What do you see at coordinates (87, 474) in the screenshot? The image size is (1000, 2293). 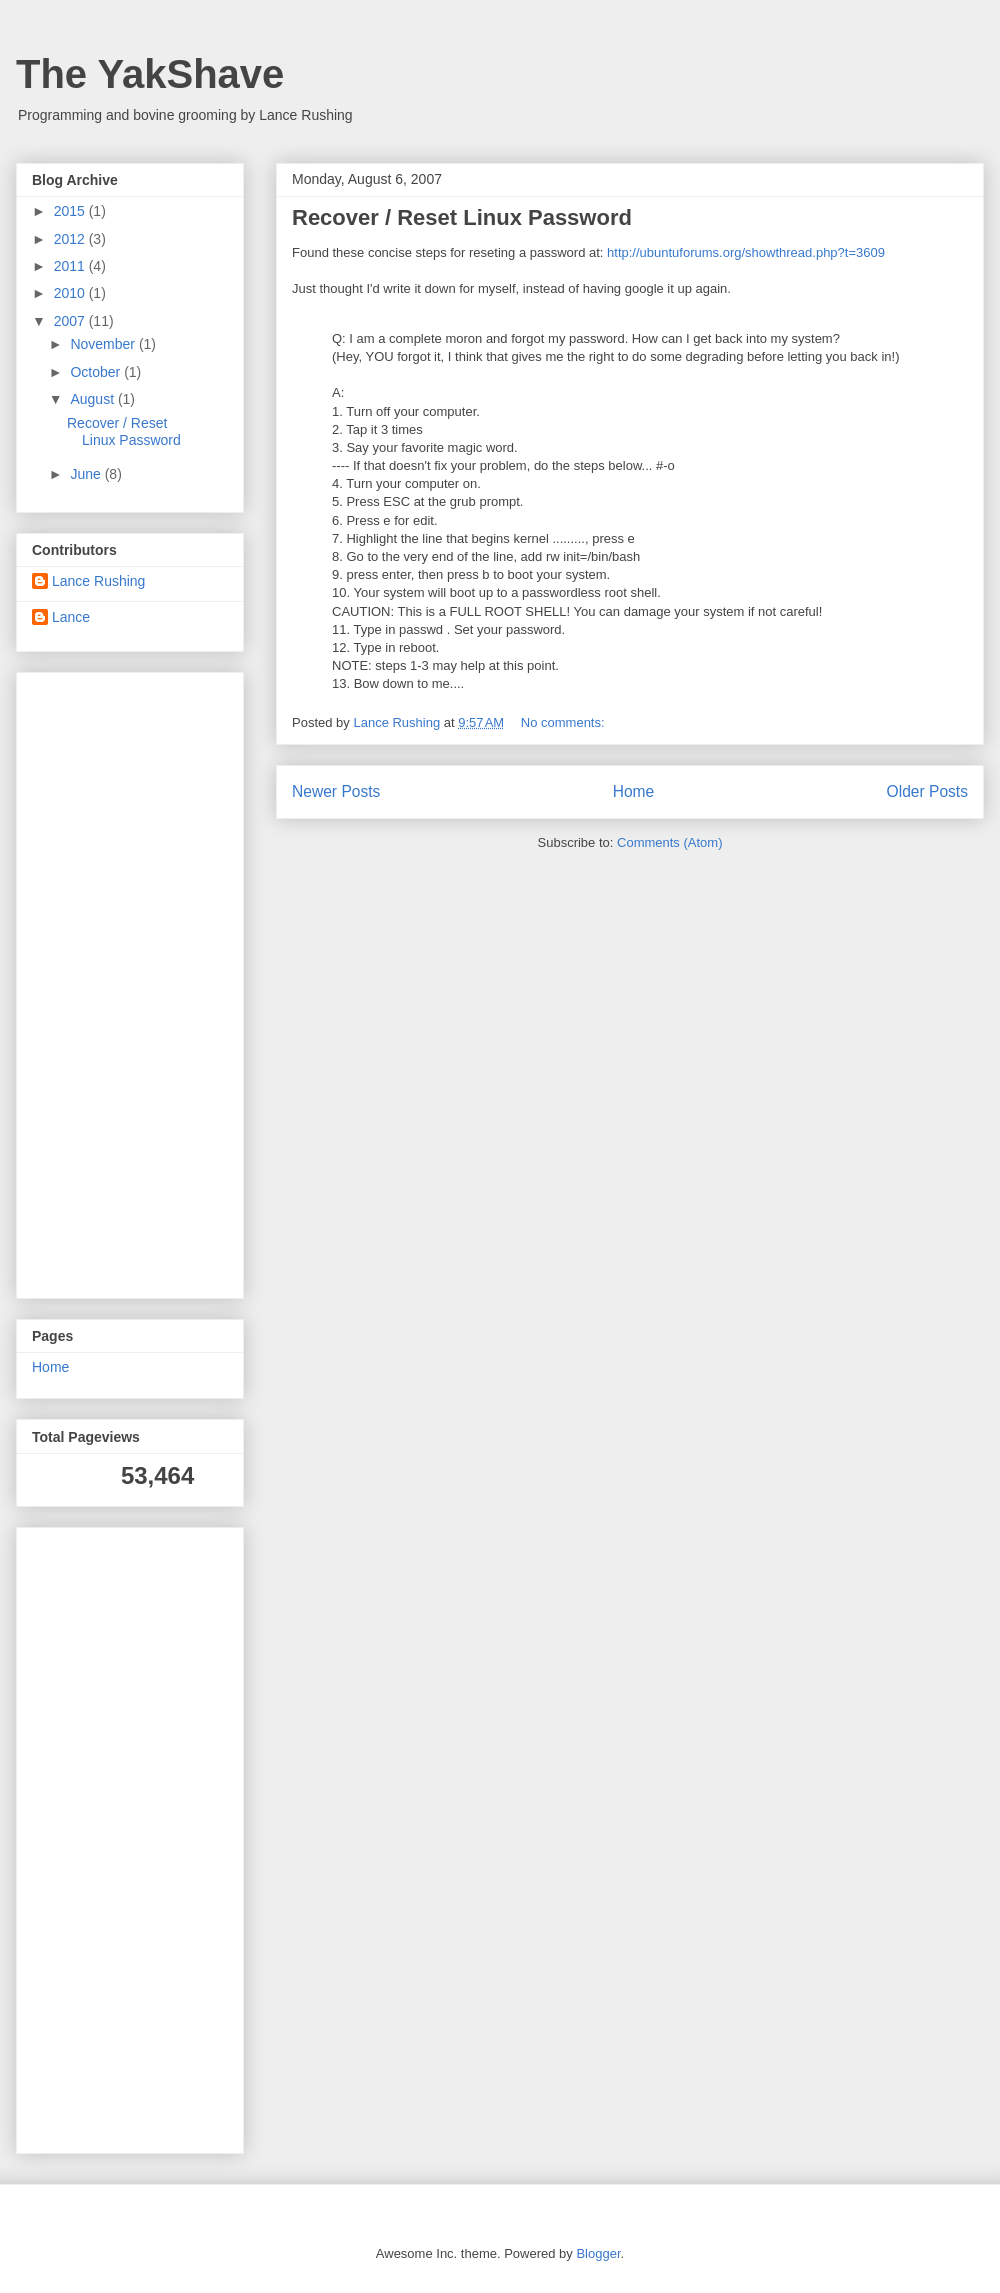 I see `June` at bounding box center [87, 474].